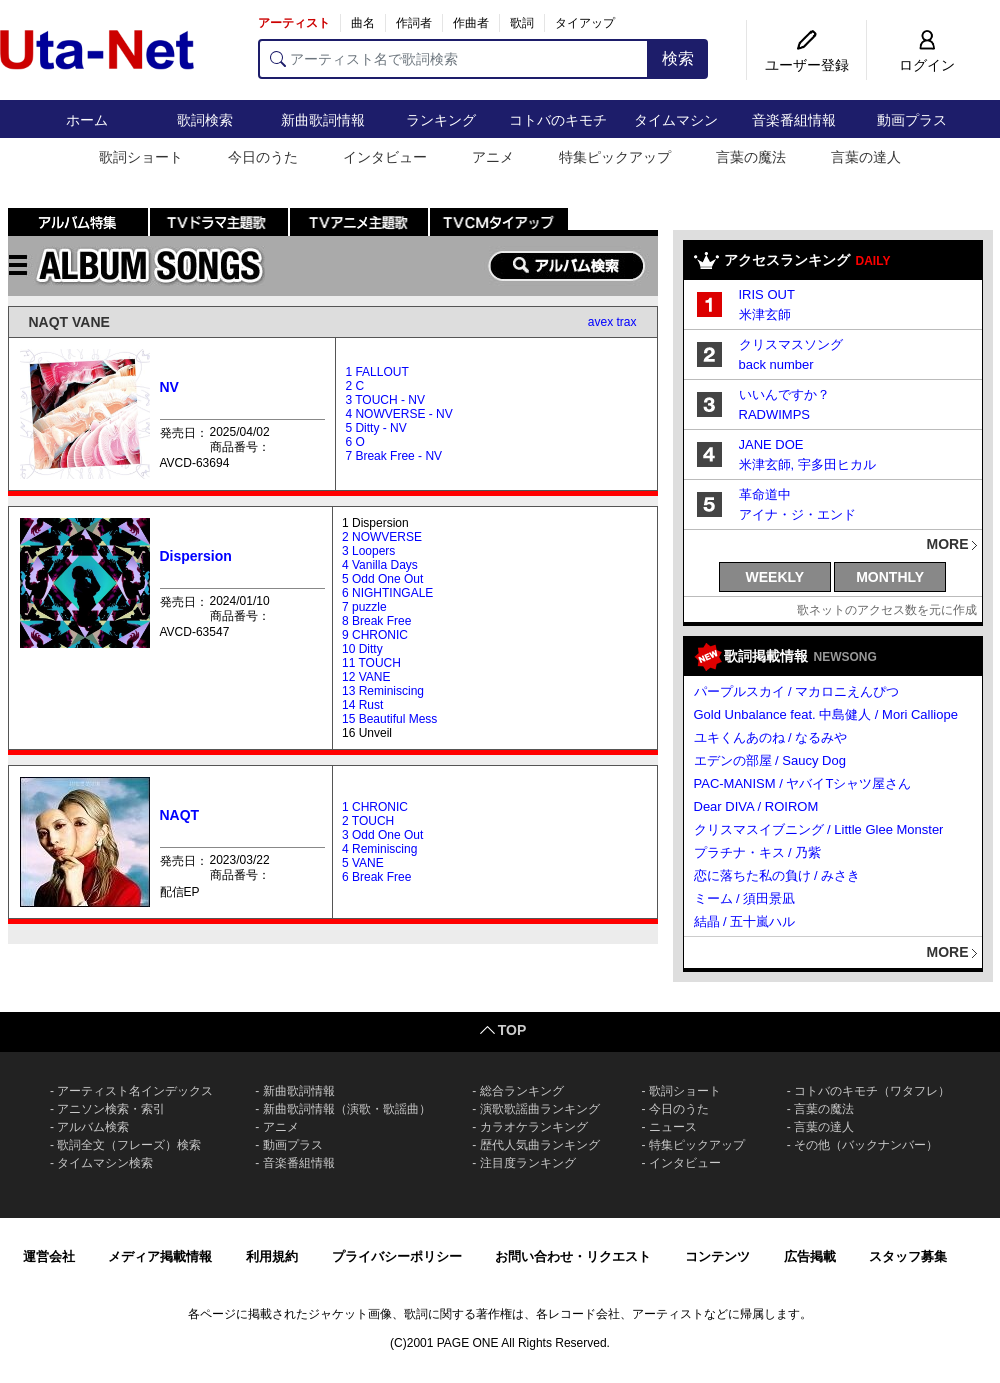 The width and height of the screenshot is (1000, 1383). I want to click on タイムマシン, so click(676, 120).